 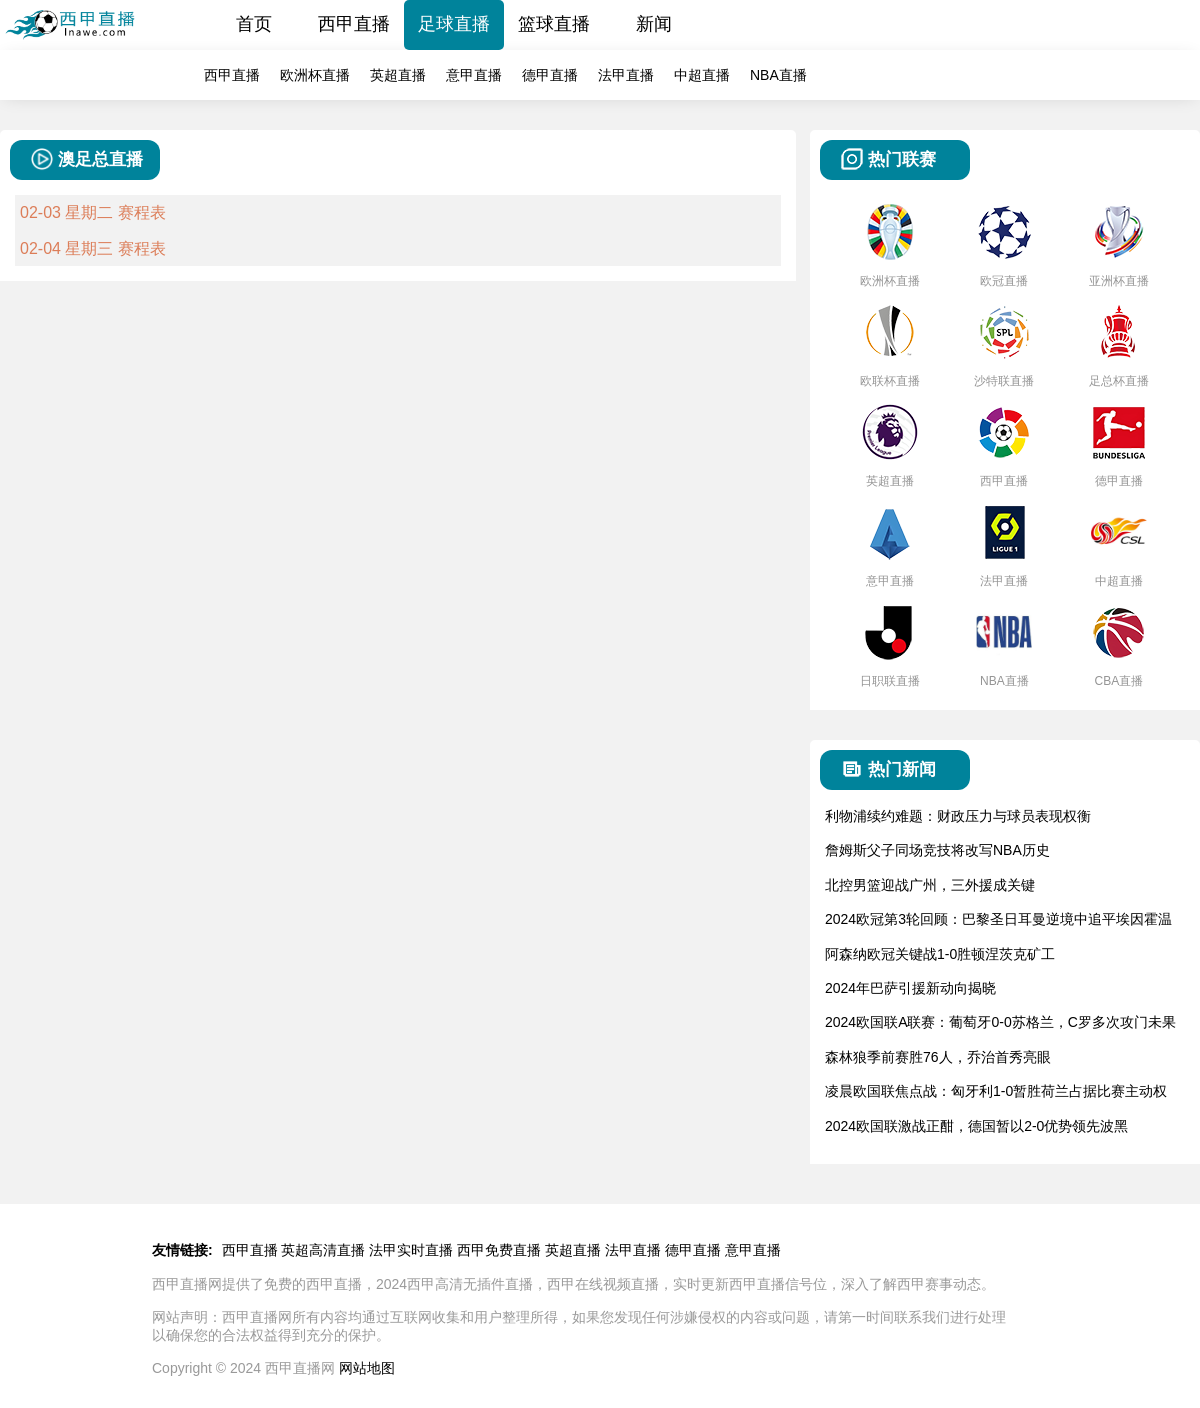 What do you see at coordinates (938, 1057) in the screenshot?
I see `森林狼季前赛胜76人，乔治首秀亮眼` at bounding box center [938, 1057].